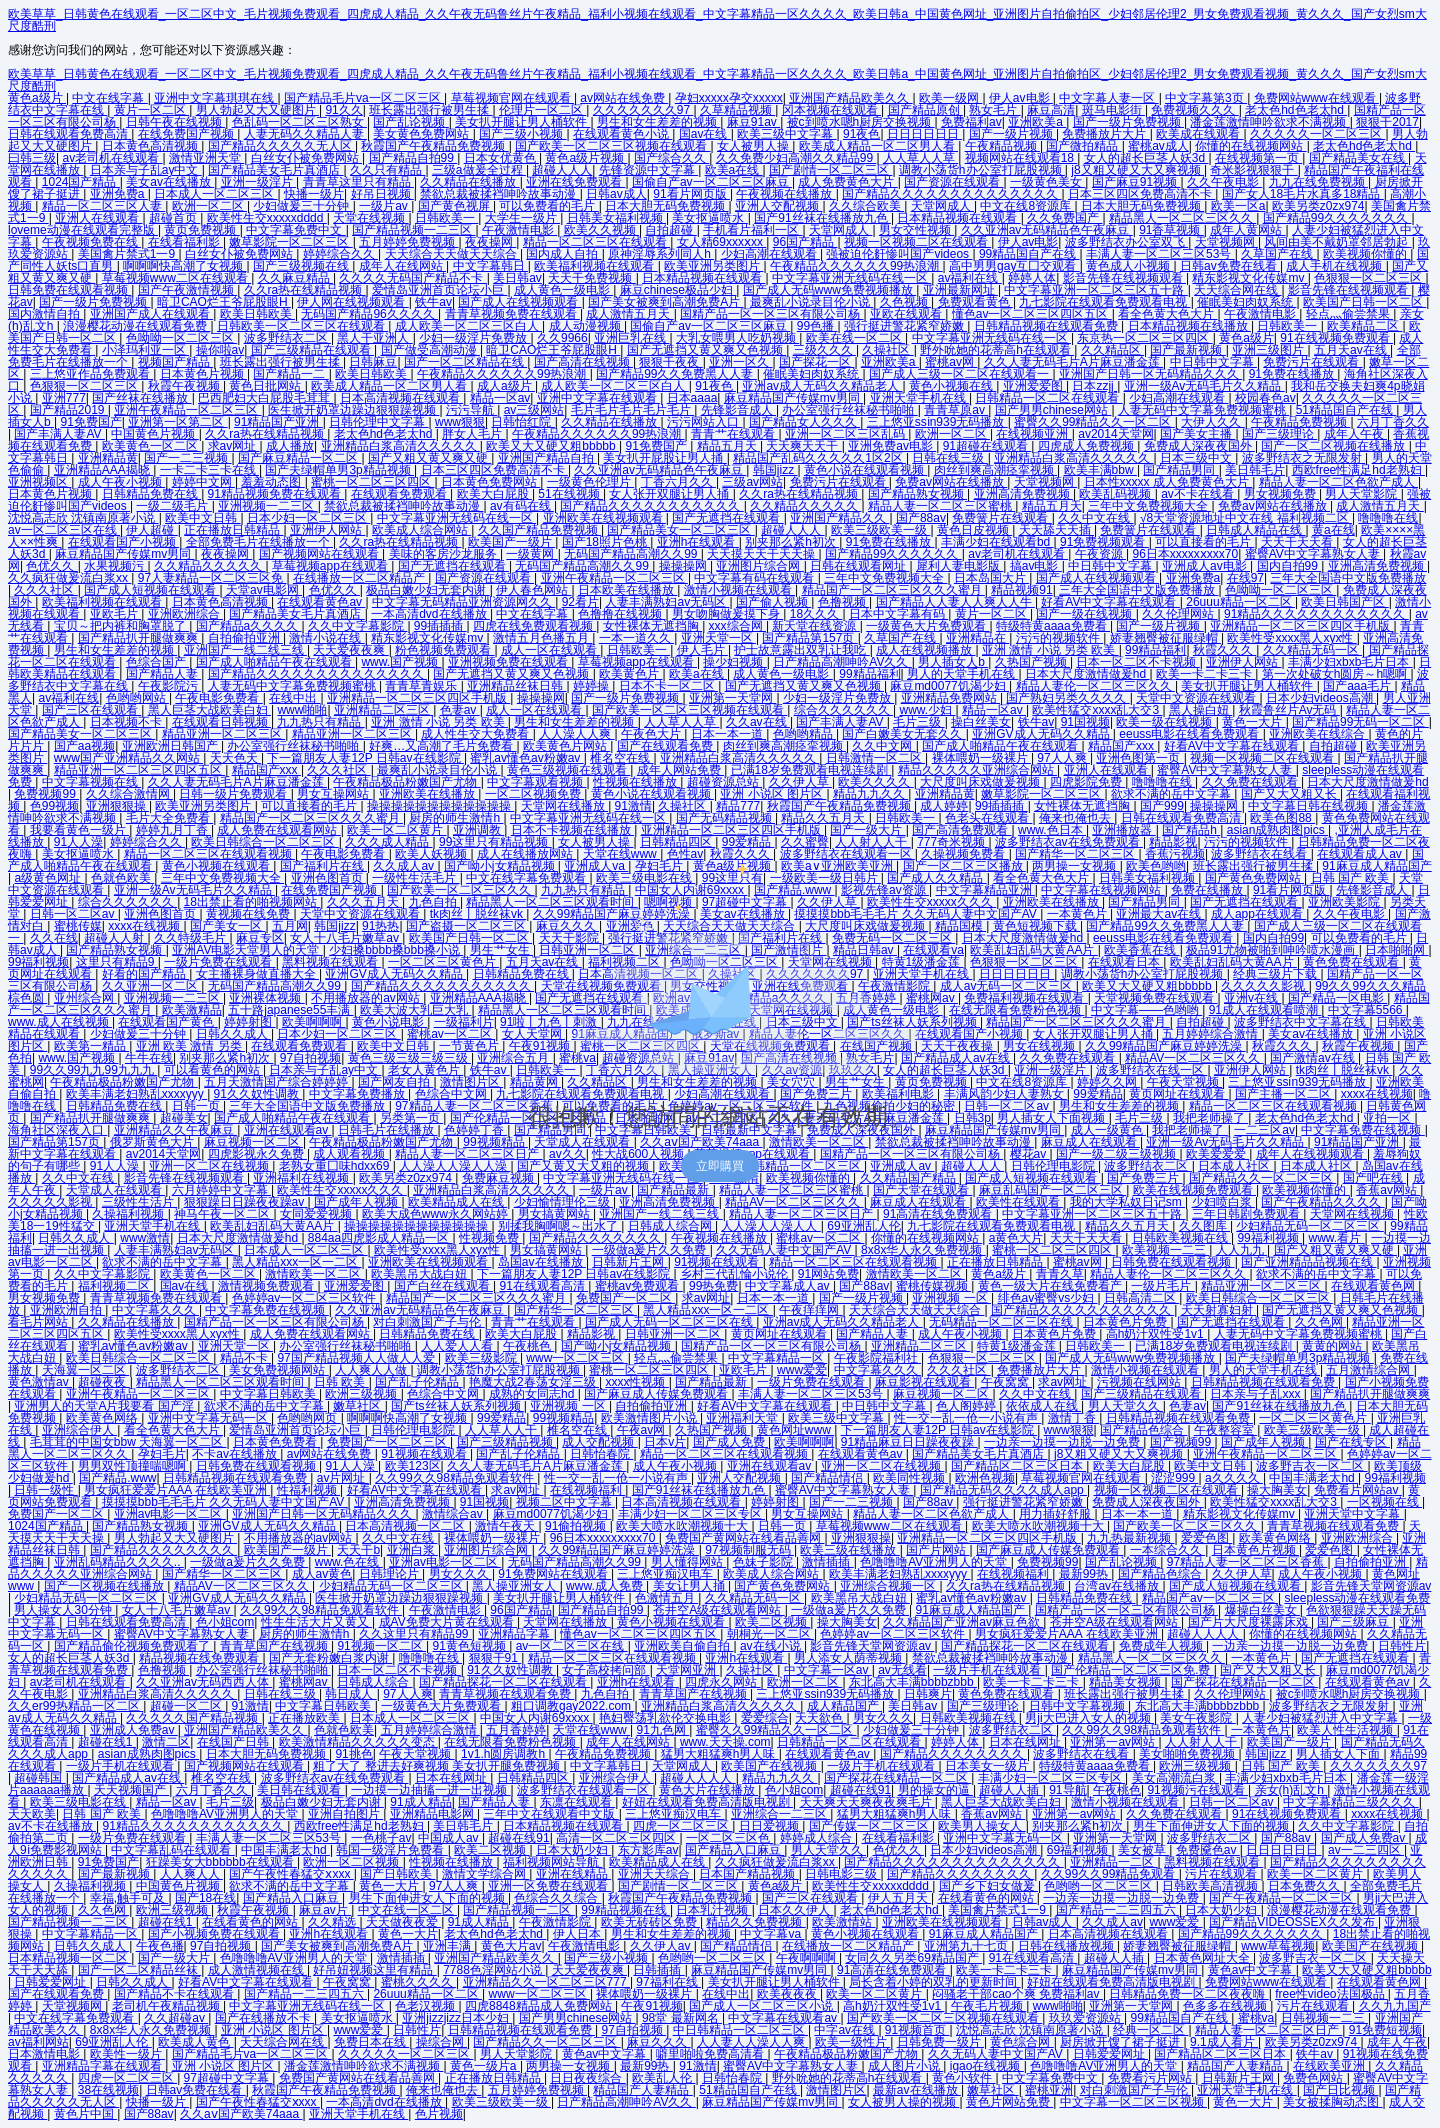  What do you see at coordinates (1165, 722) in the screenshot?
I see `欧美一级在线视频` at bounding box center [1165, 722].